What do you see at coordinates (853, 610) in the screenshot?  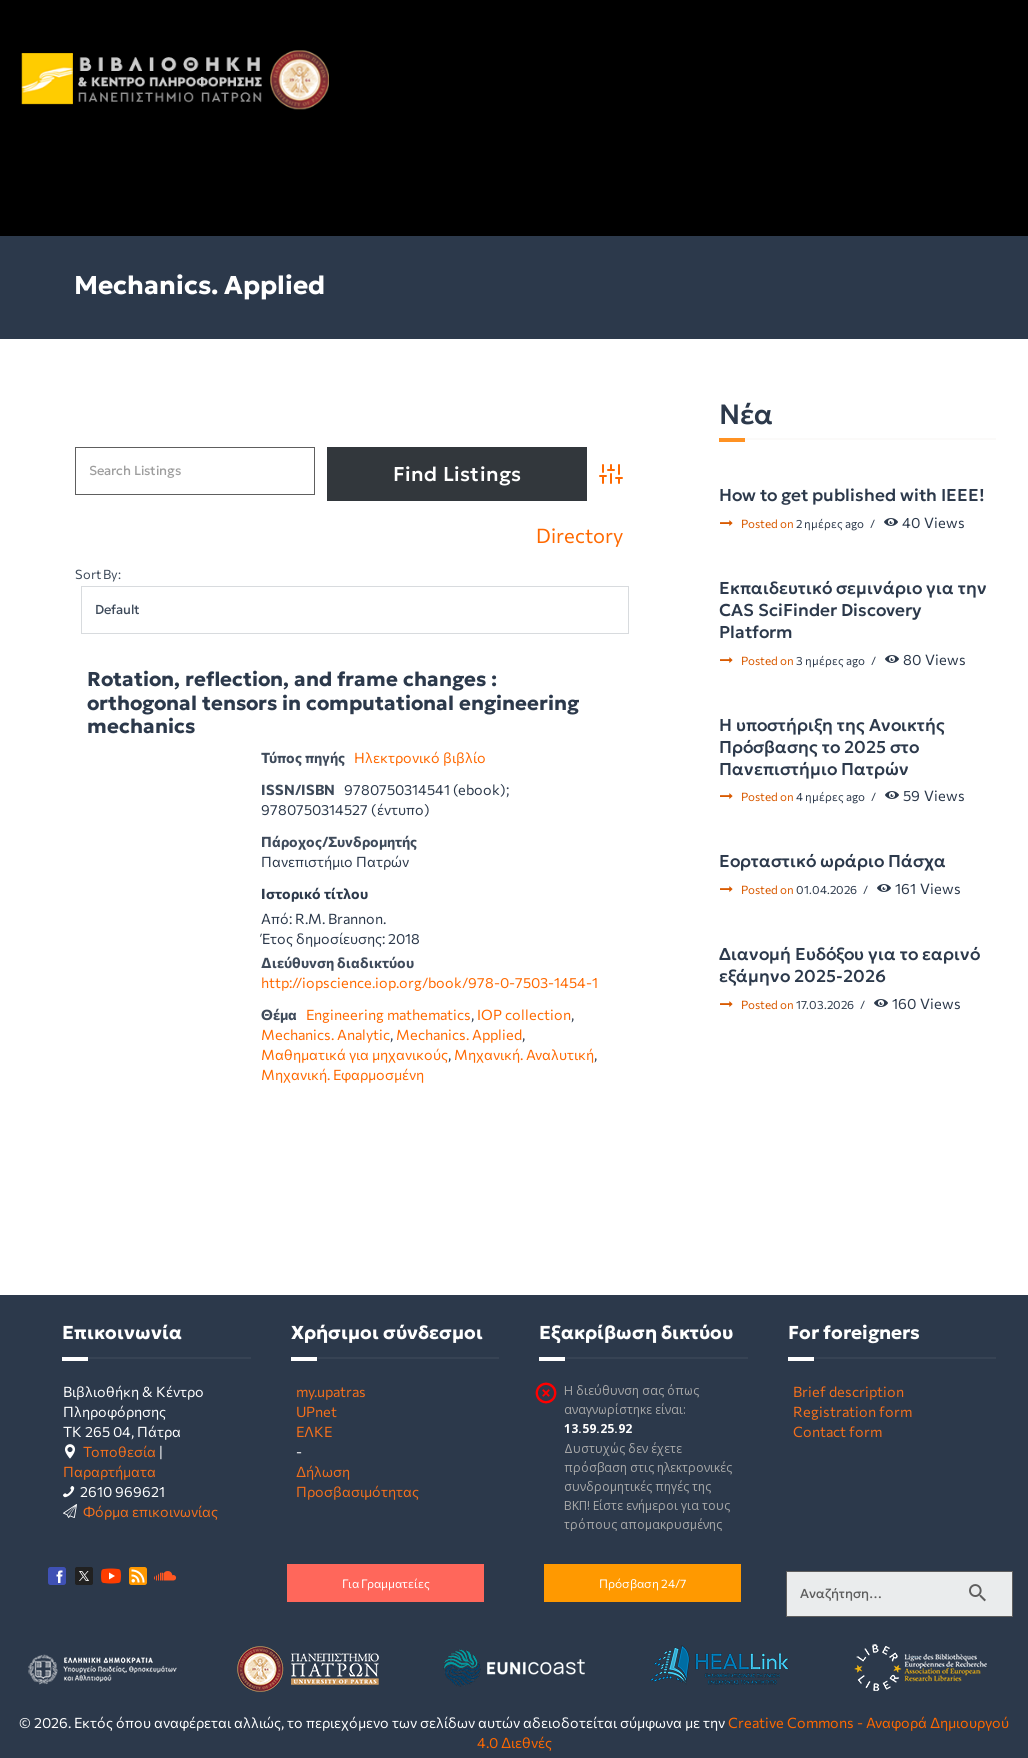 I see `Εκπαιδευτικό σεμινάριο για την CAS SciFinder Discovery Platform` at bounding box center [853, 610].